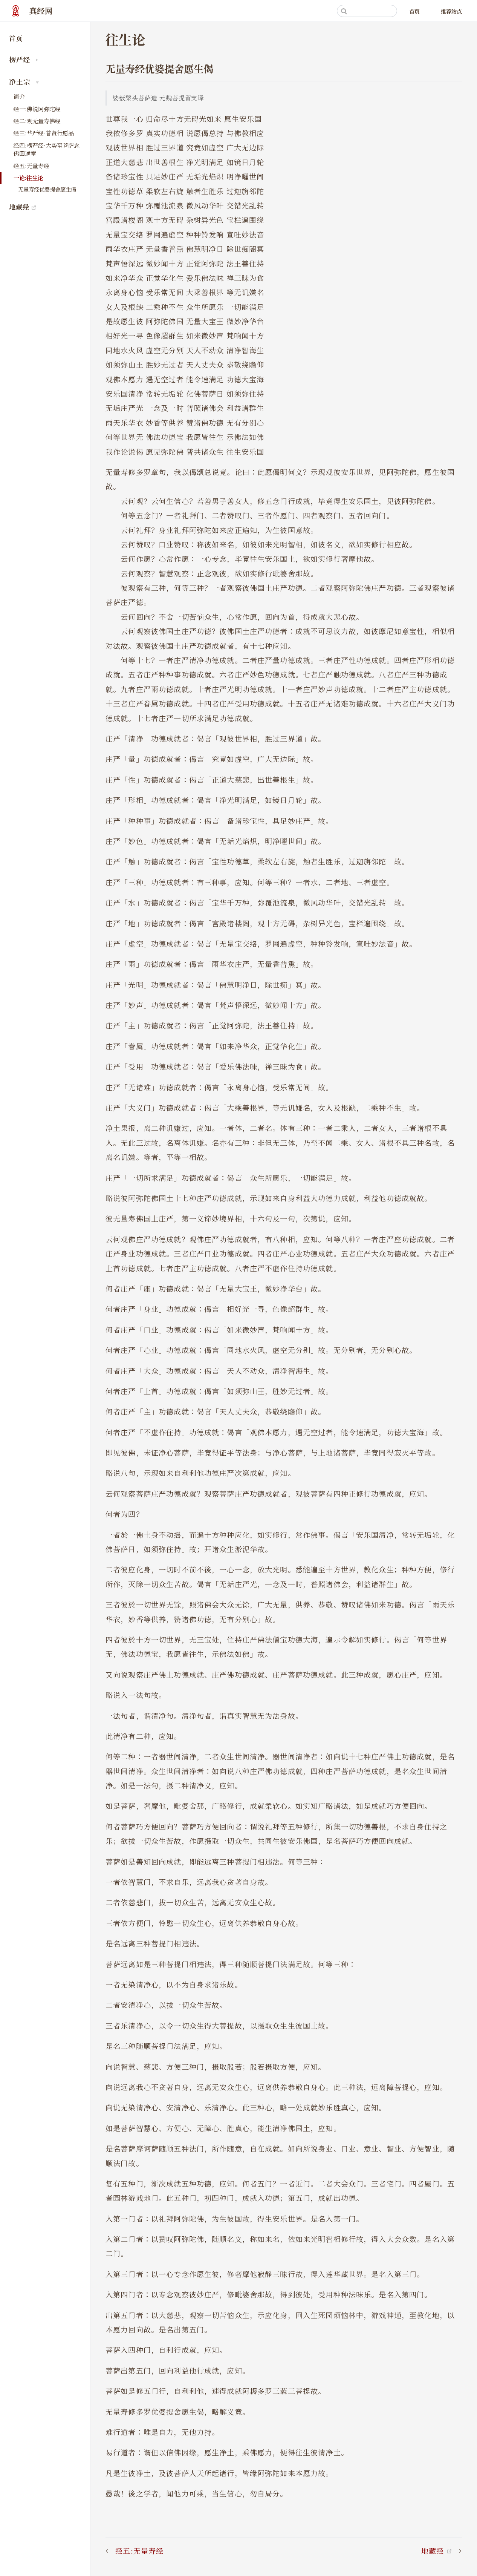 The image size is (477, 2576). I want to click on [Search], so click(367, 11).